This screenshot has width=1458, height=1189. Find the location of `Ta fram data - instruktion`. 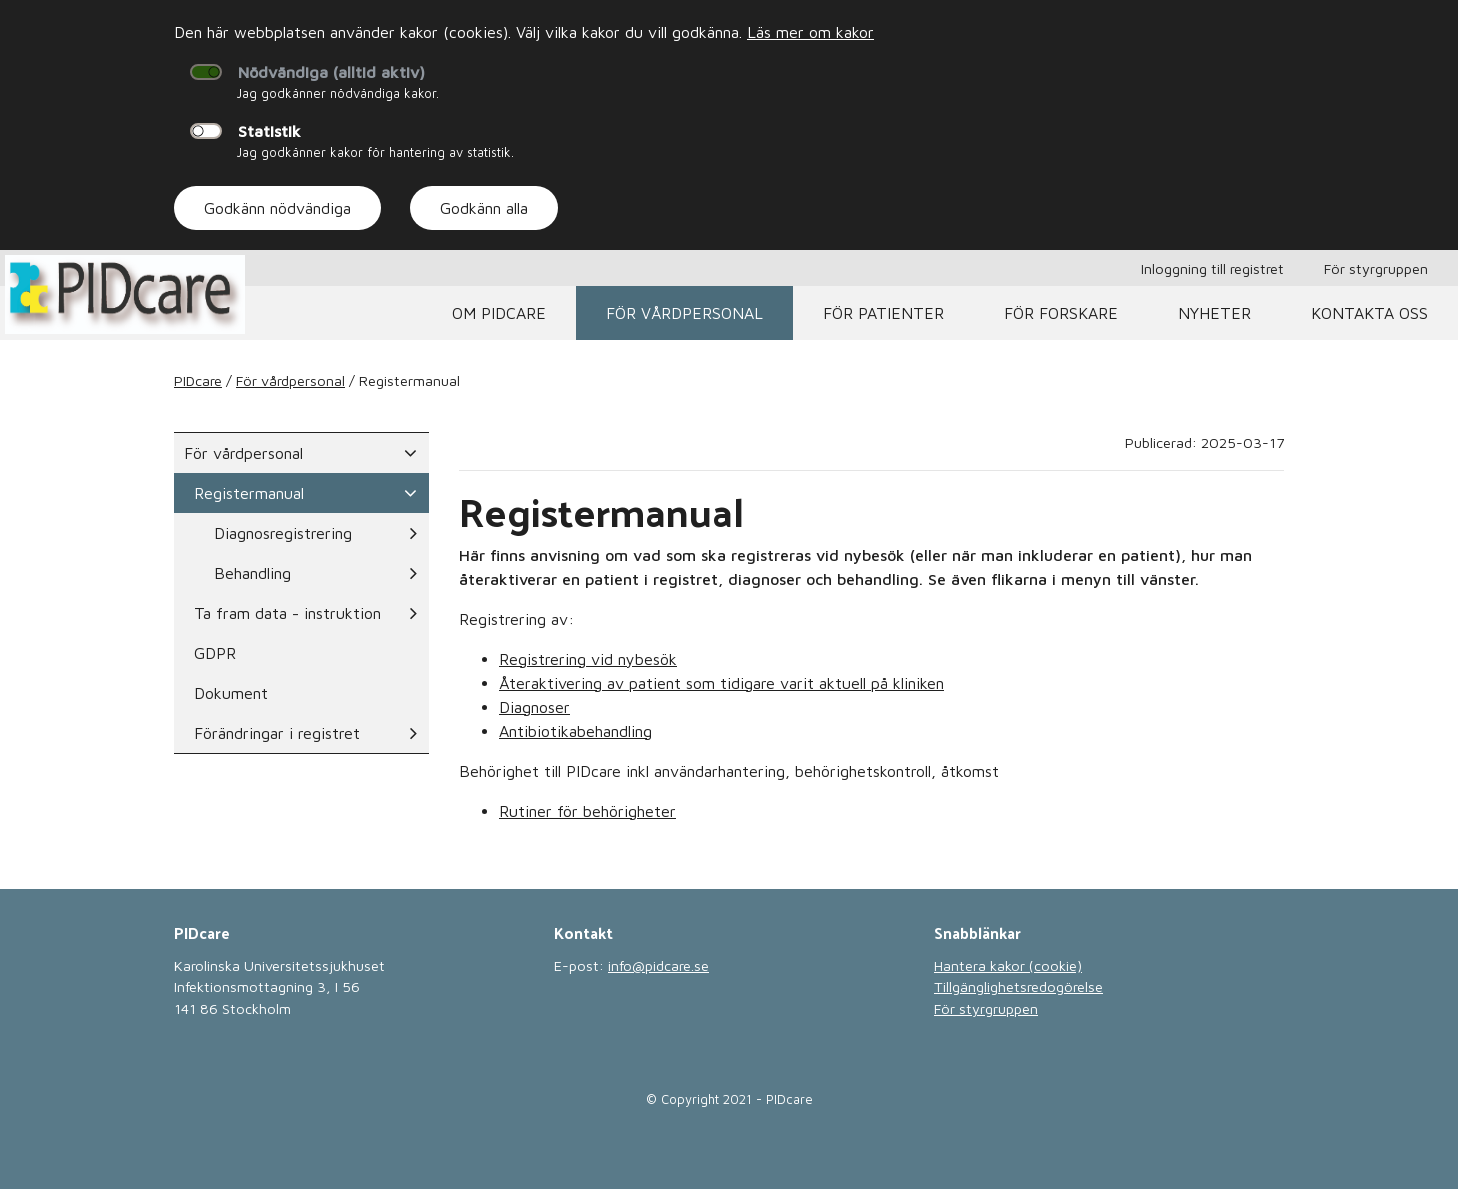

Ta fram data - instruktion is located at coordinates (305, 613).